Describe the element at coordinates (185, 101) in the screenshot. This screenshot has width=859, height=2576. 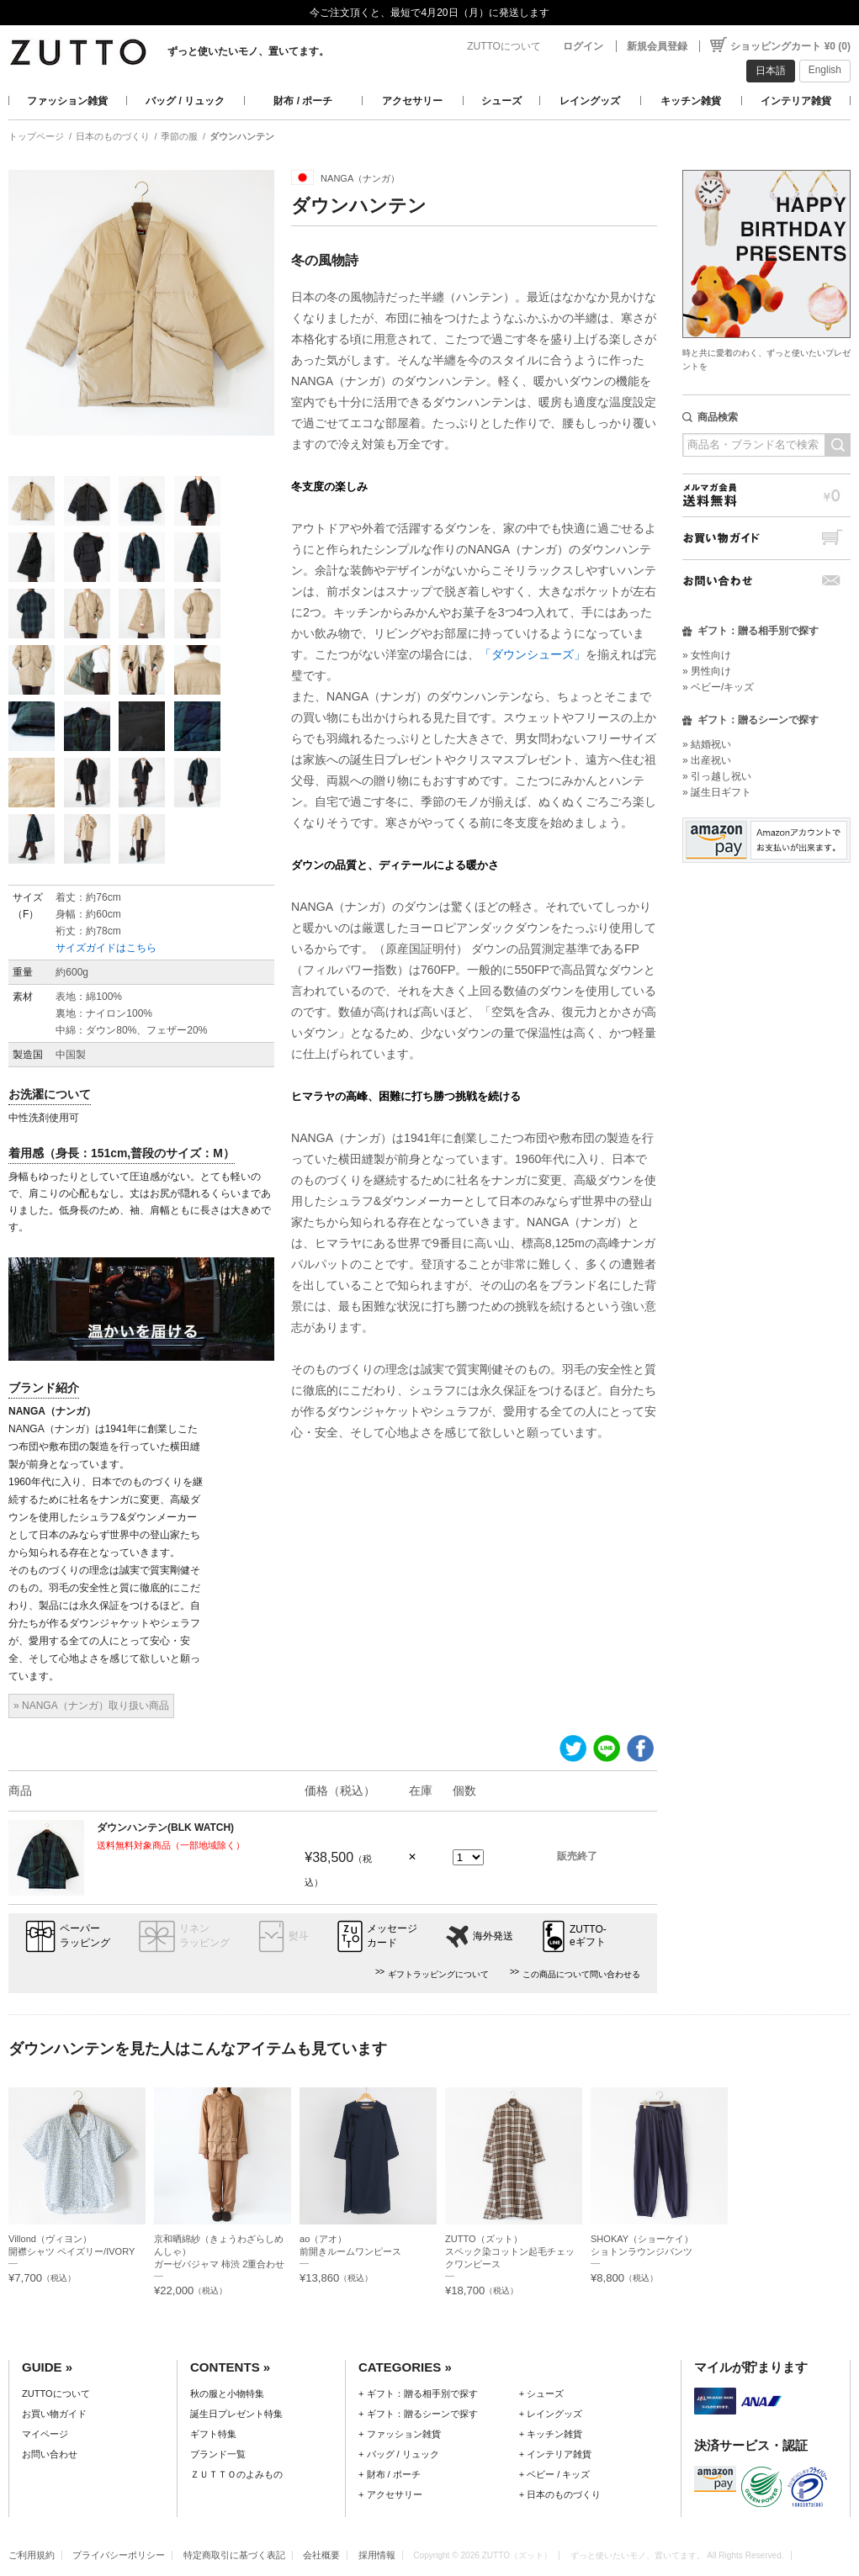
I see `バッグ / リュック` at that location.